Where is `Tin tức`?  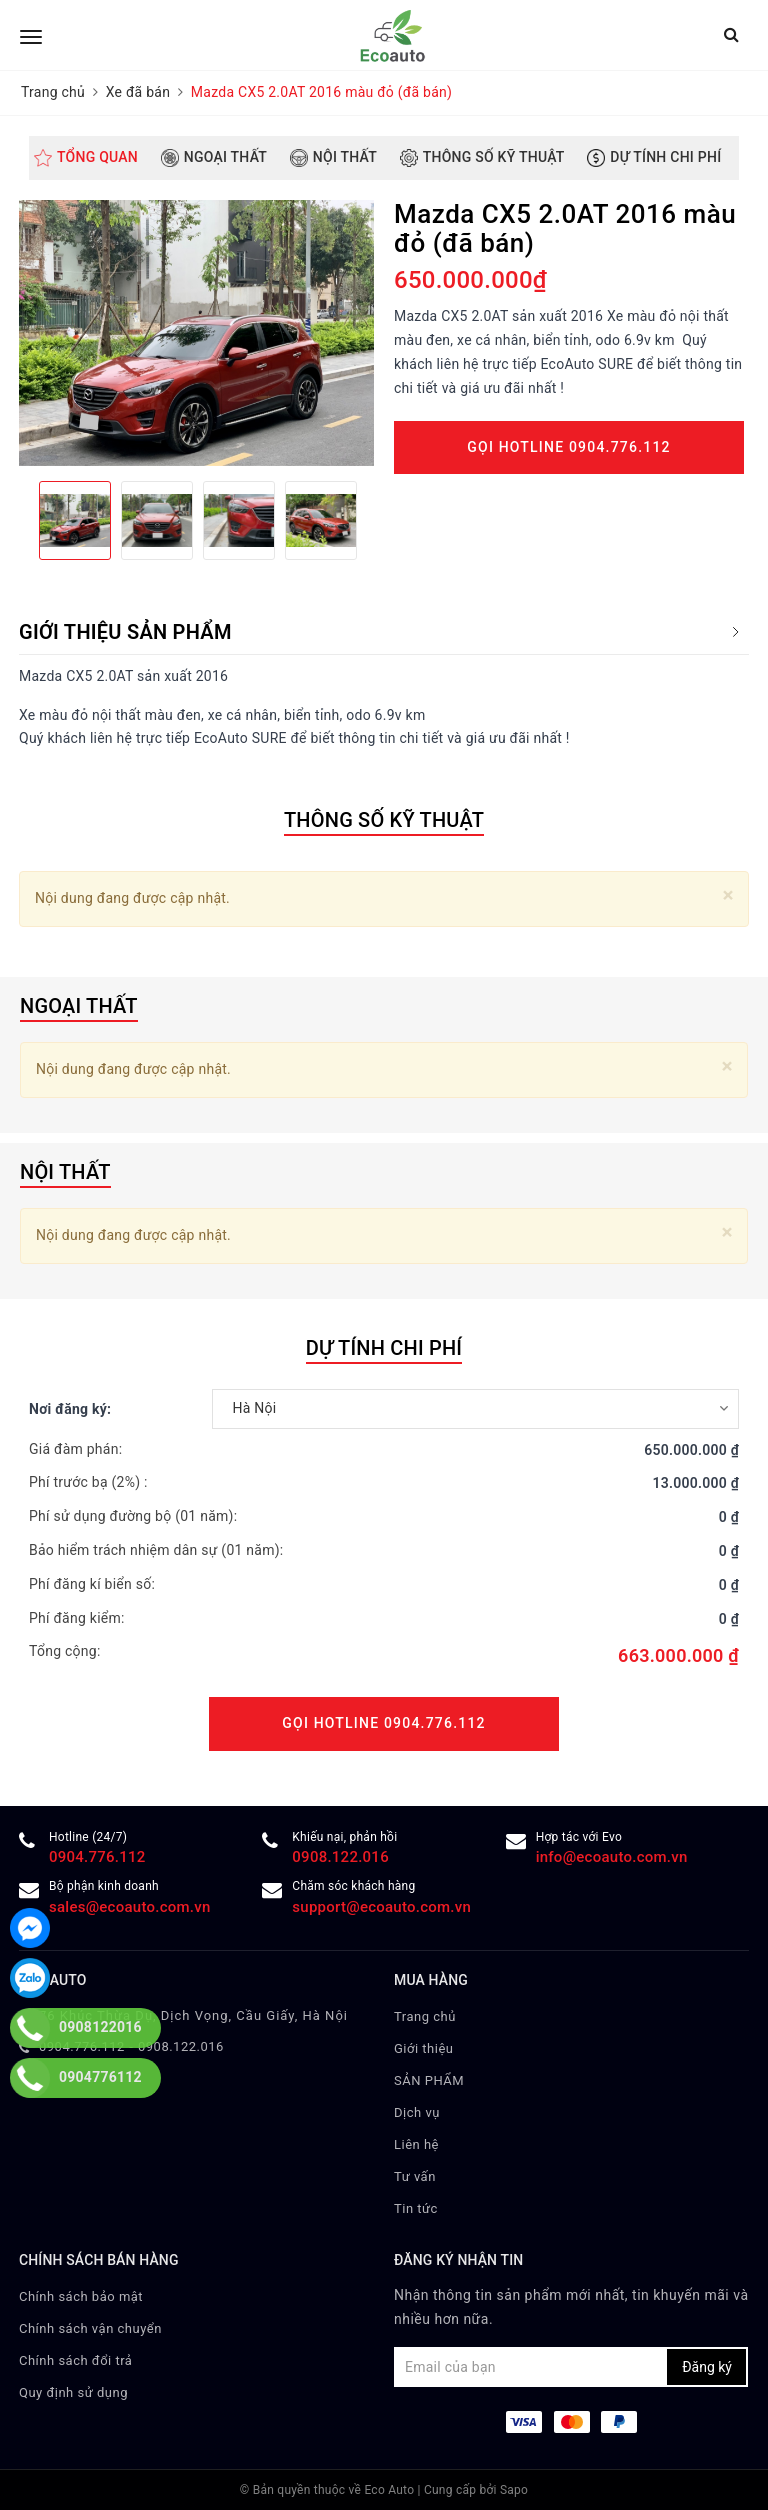
Tin tức is located at coordinates (416, 2208).